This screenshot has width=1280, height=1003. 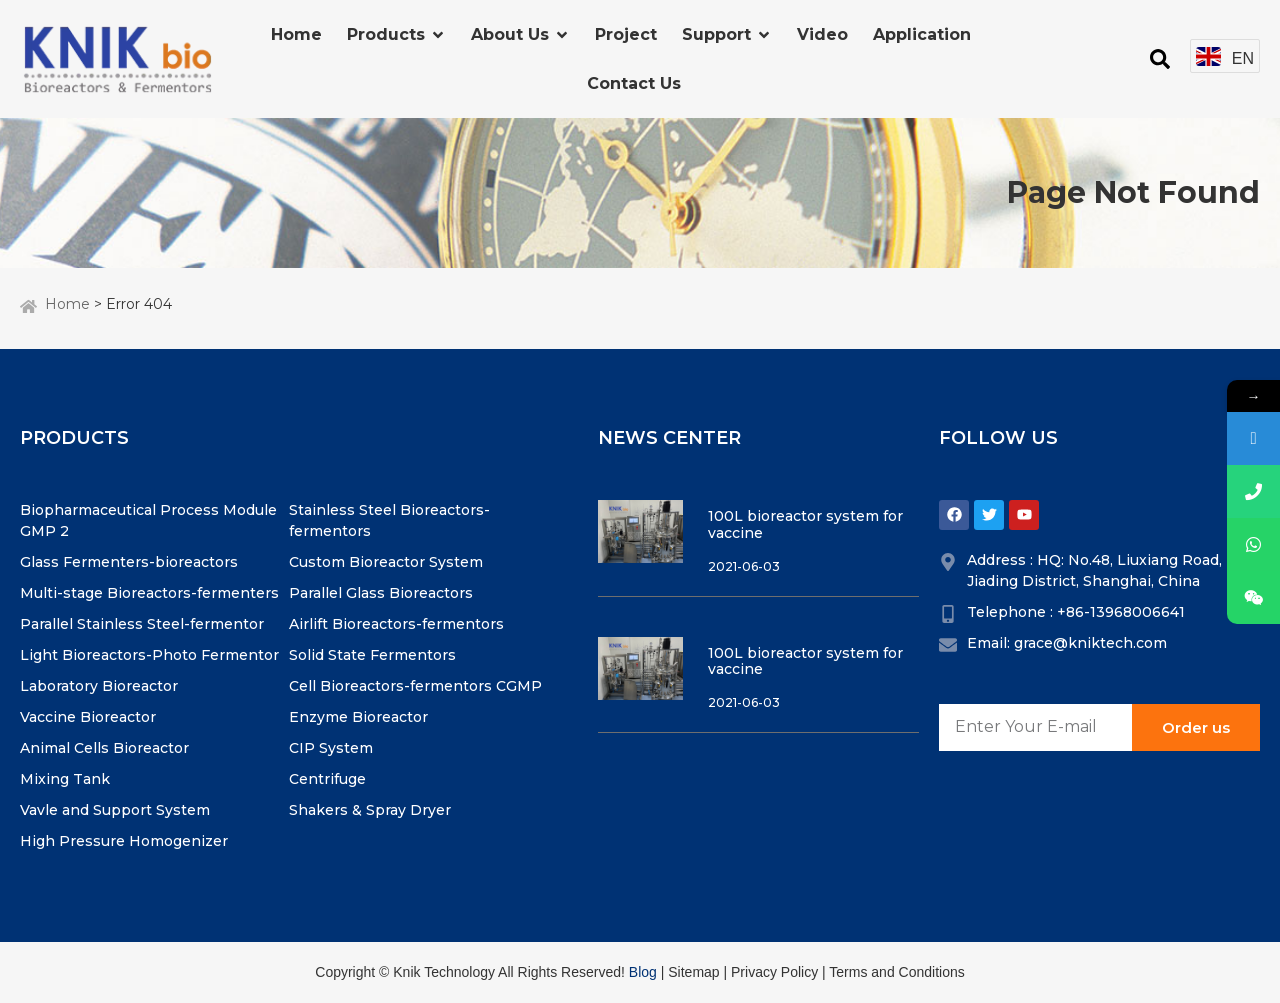 I want to click on Centrifuge, so click(x=327, y=779).